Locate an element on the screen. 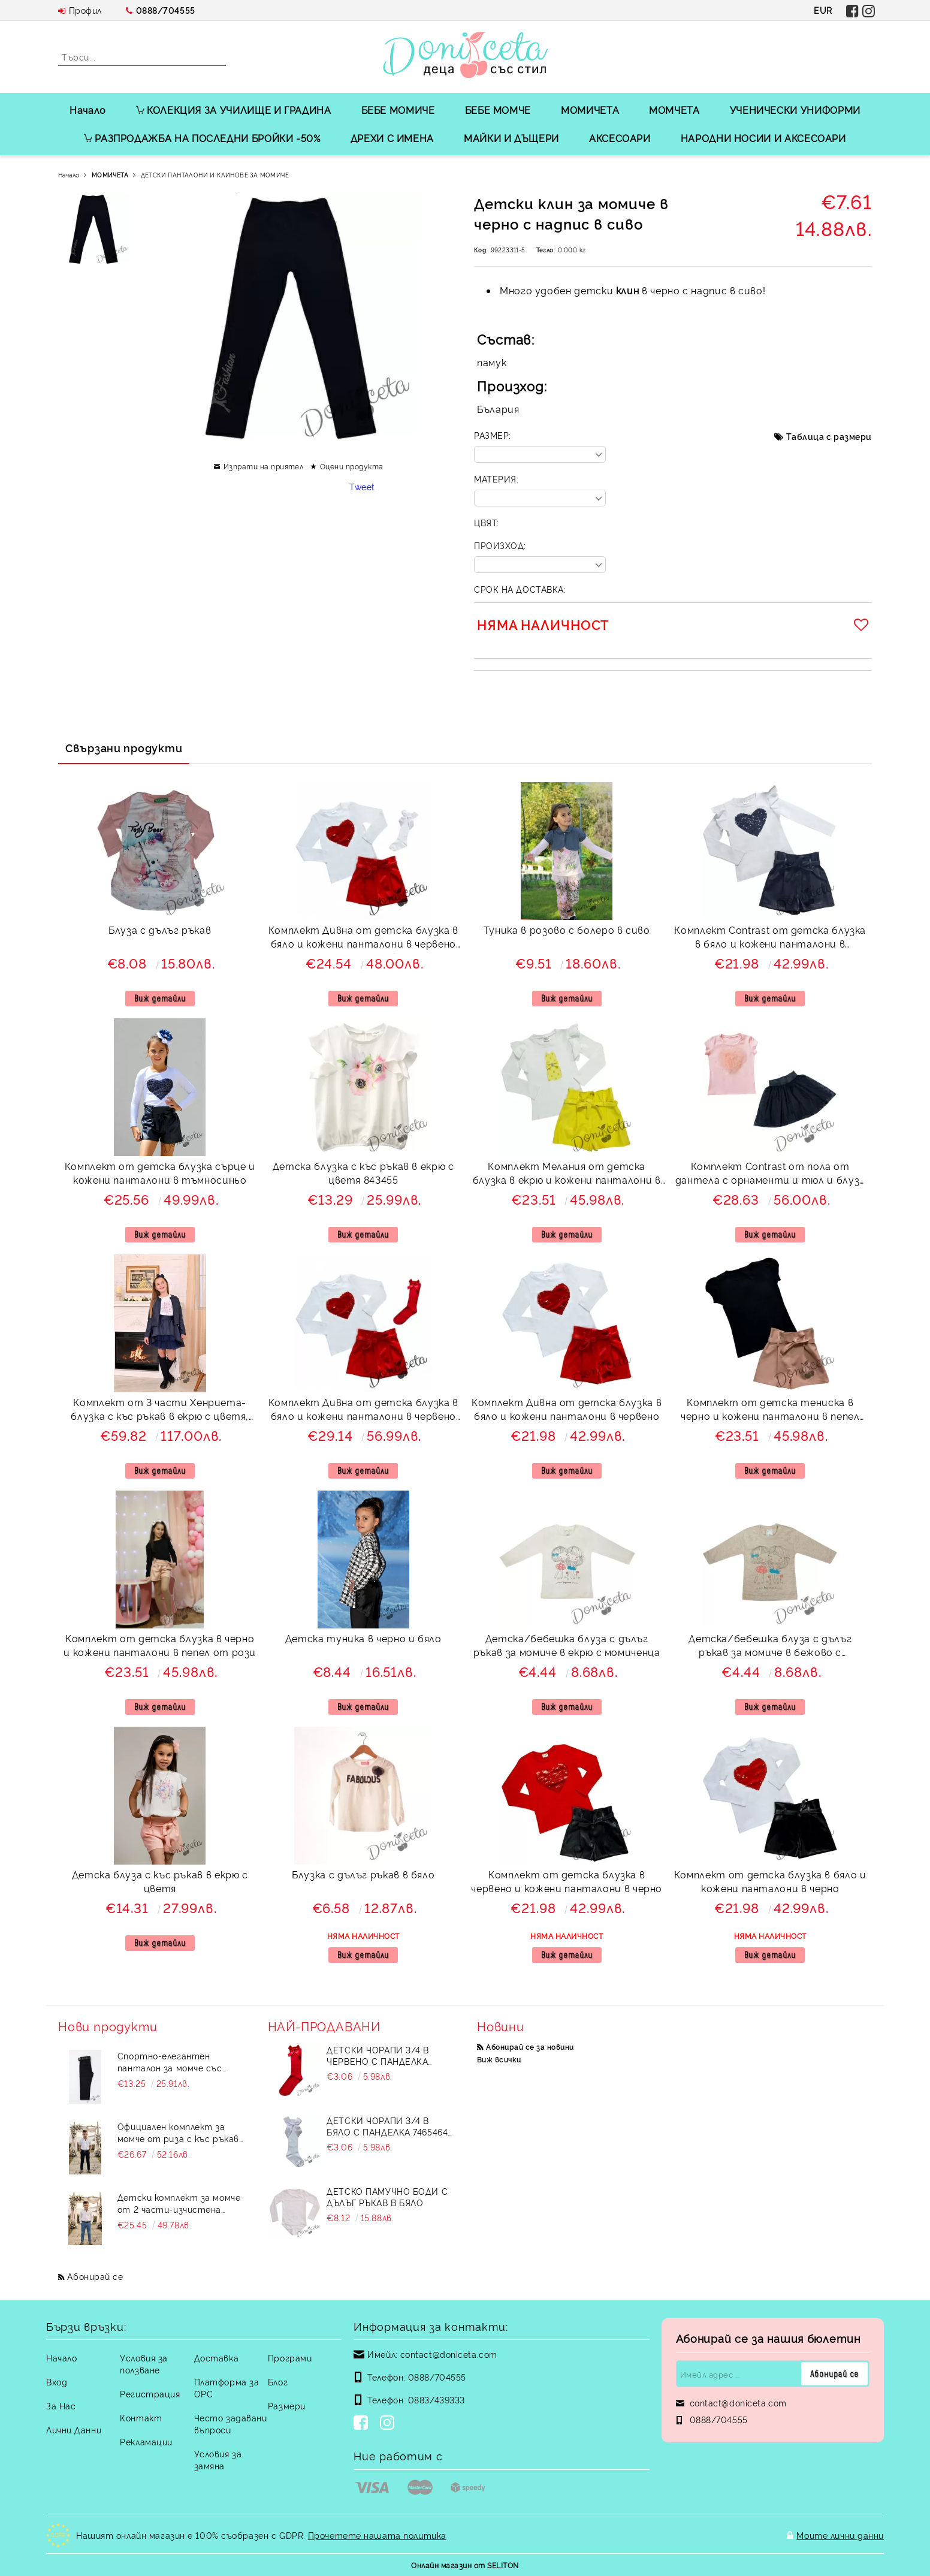  Комплект от детска блузка в черно и кожени панталони в пепел от рози is located at coordinates (160, 1644).